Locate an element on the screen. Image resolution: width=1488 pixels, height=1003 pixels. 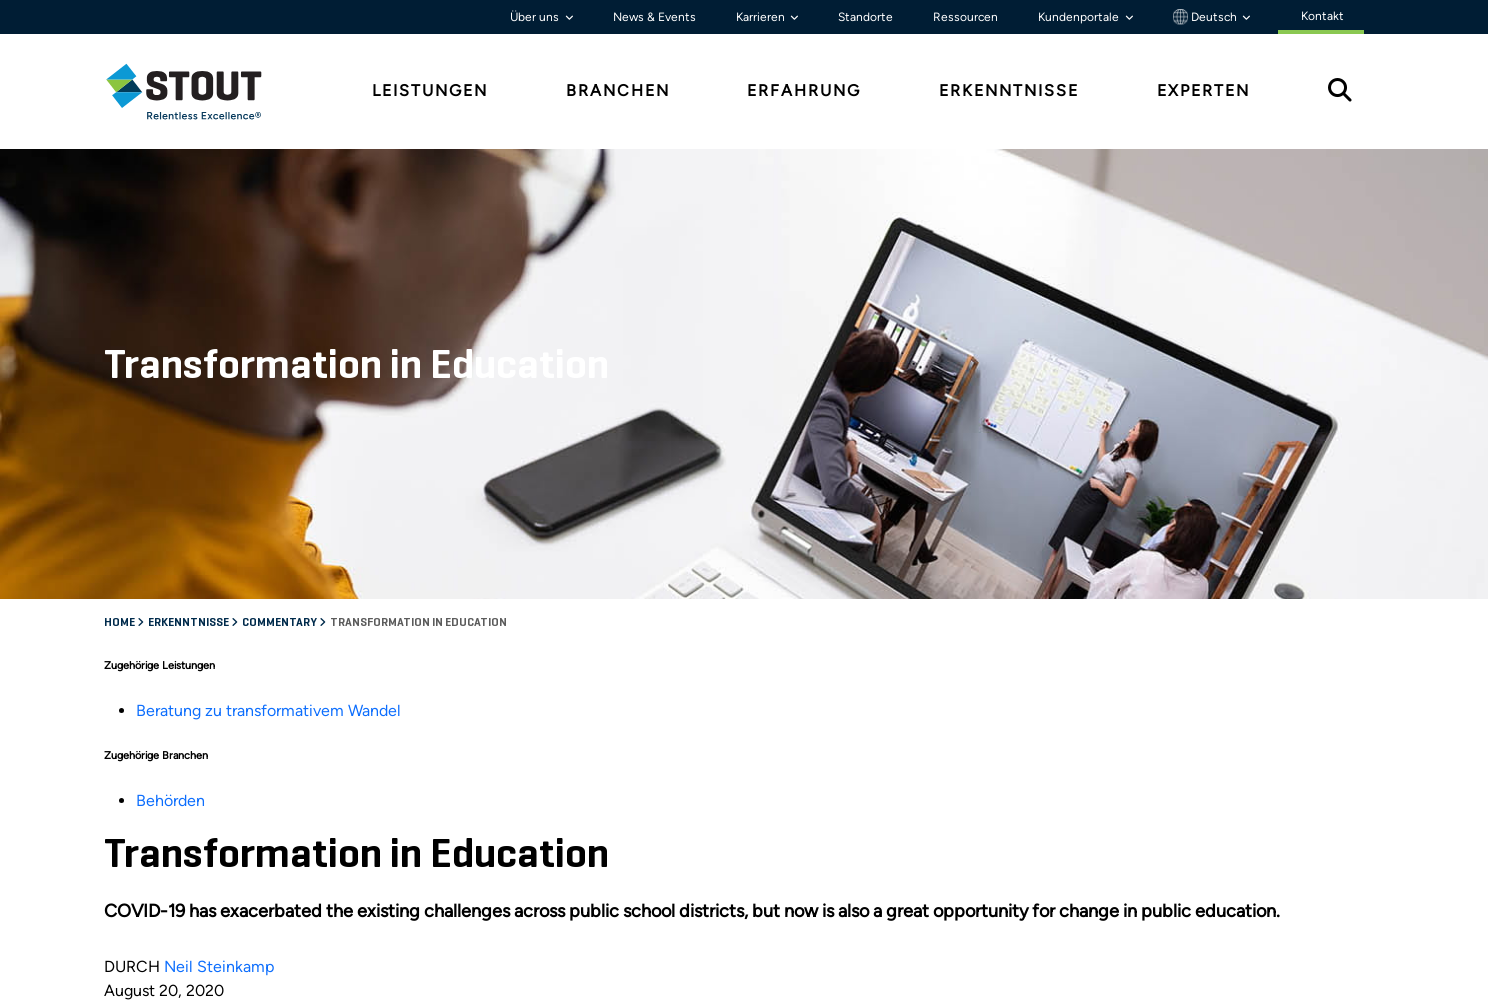
Deutsch [button] is located at coordinates (1206, 17).